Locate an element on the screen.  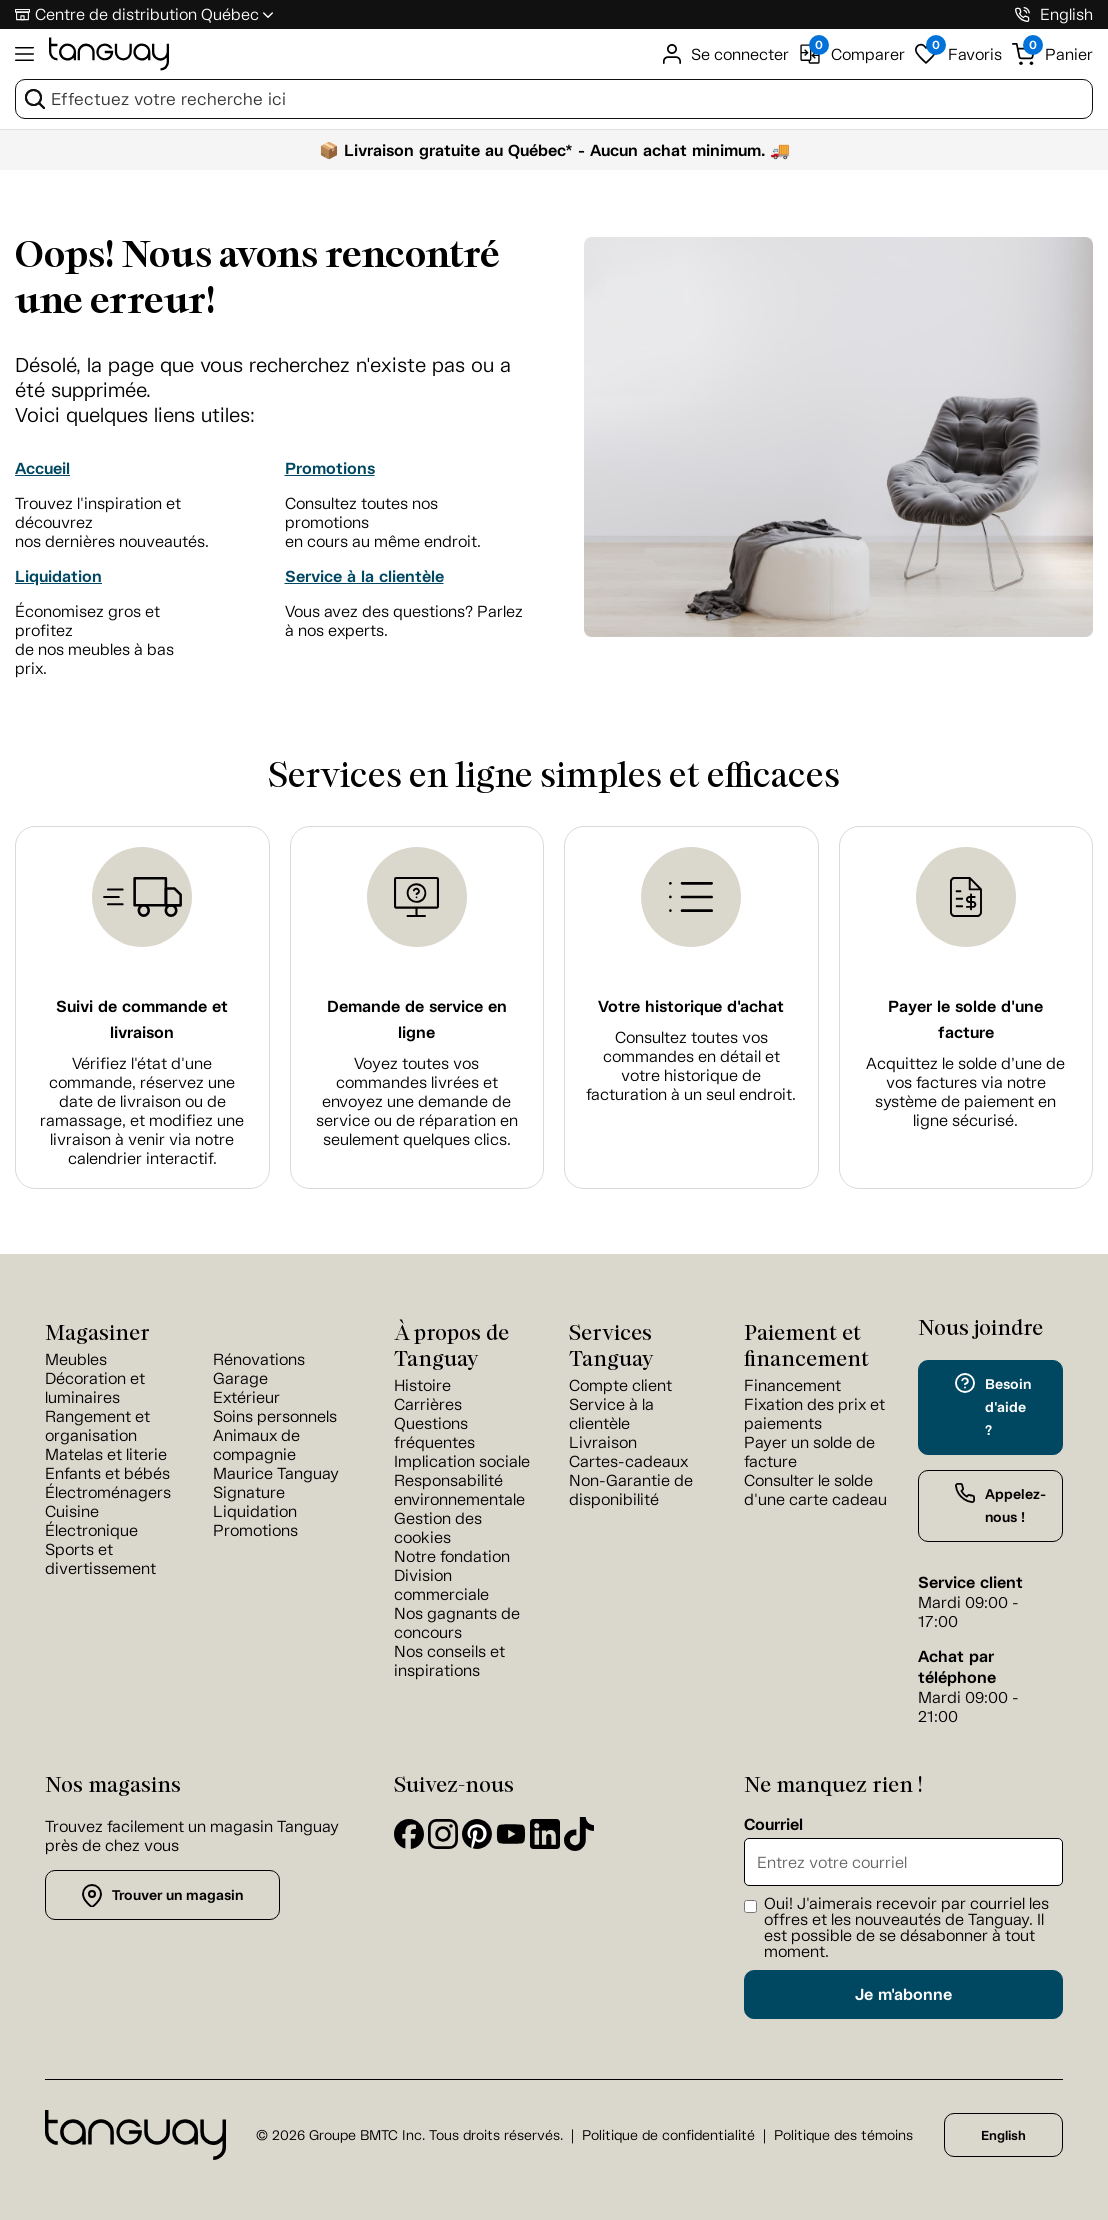
Financement is located at coordinates (792, 1385).